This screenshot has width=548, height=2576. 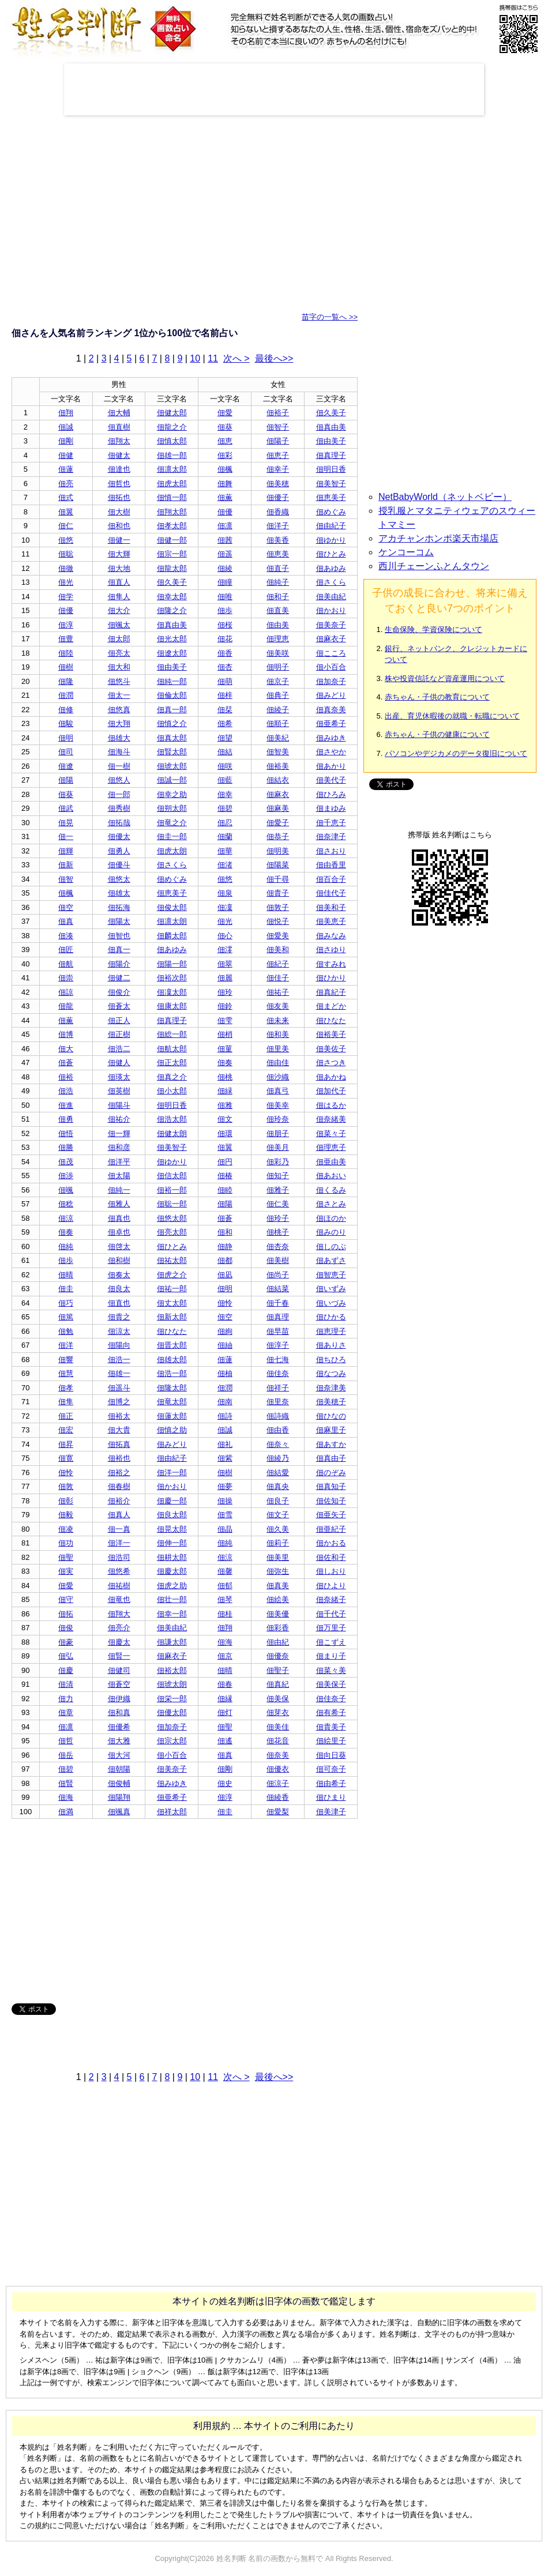 What do you see at coordinates (119, 1642) in the screenshot?
I see `佃慶太` at bounding box center [119, 1642].